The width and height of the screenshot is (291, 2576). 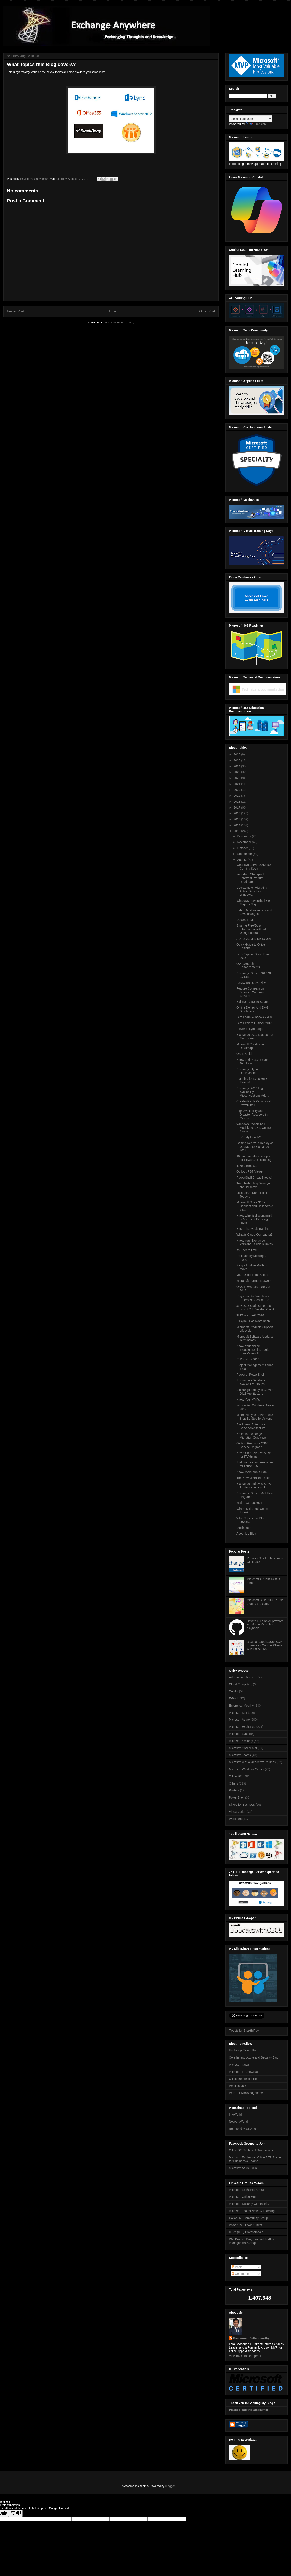 What do you see at coordinates (243, 2168) in the screenshot?
I see `Microsoft Azure Club` at bounding box center [243, 2168].